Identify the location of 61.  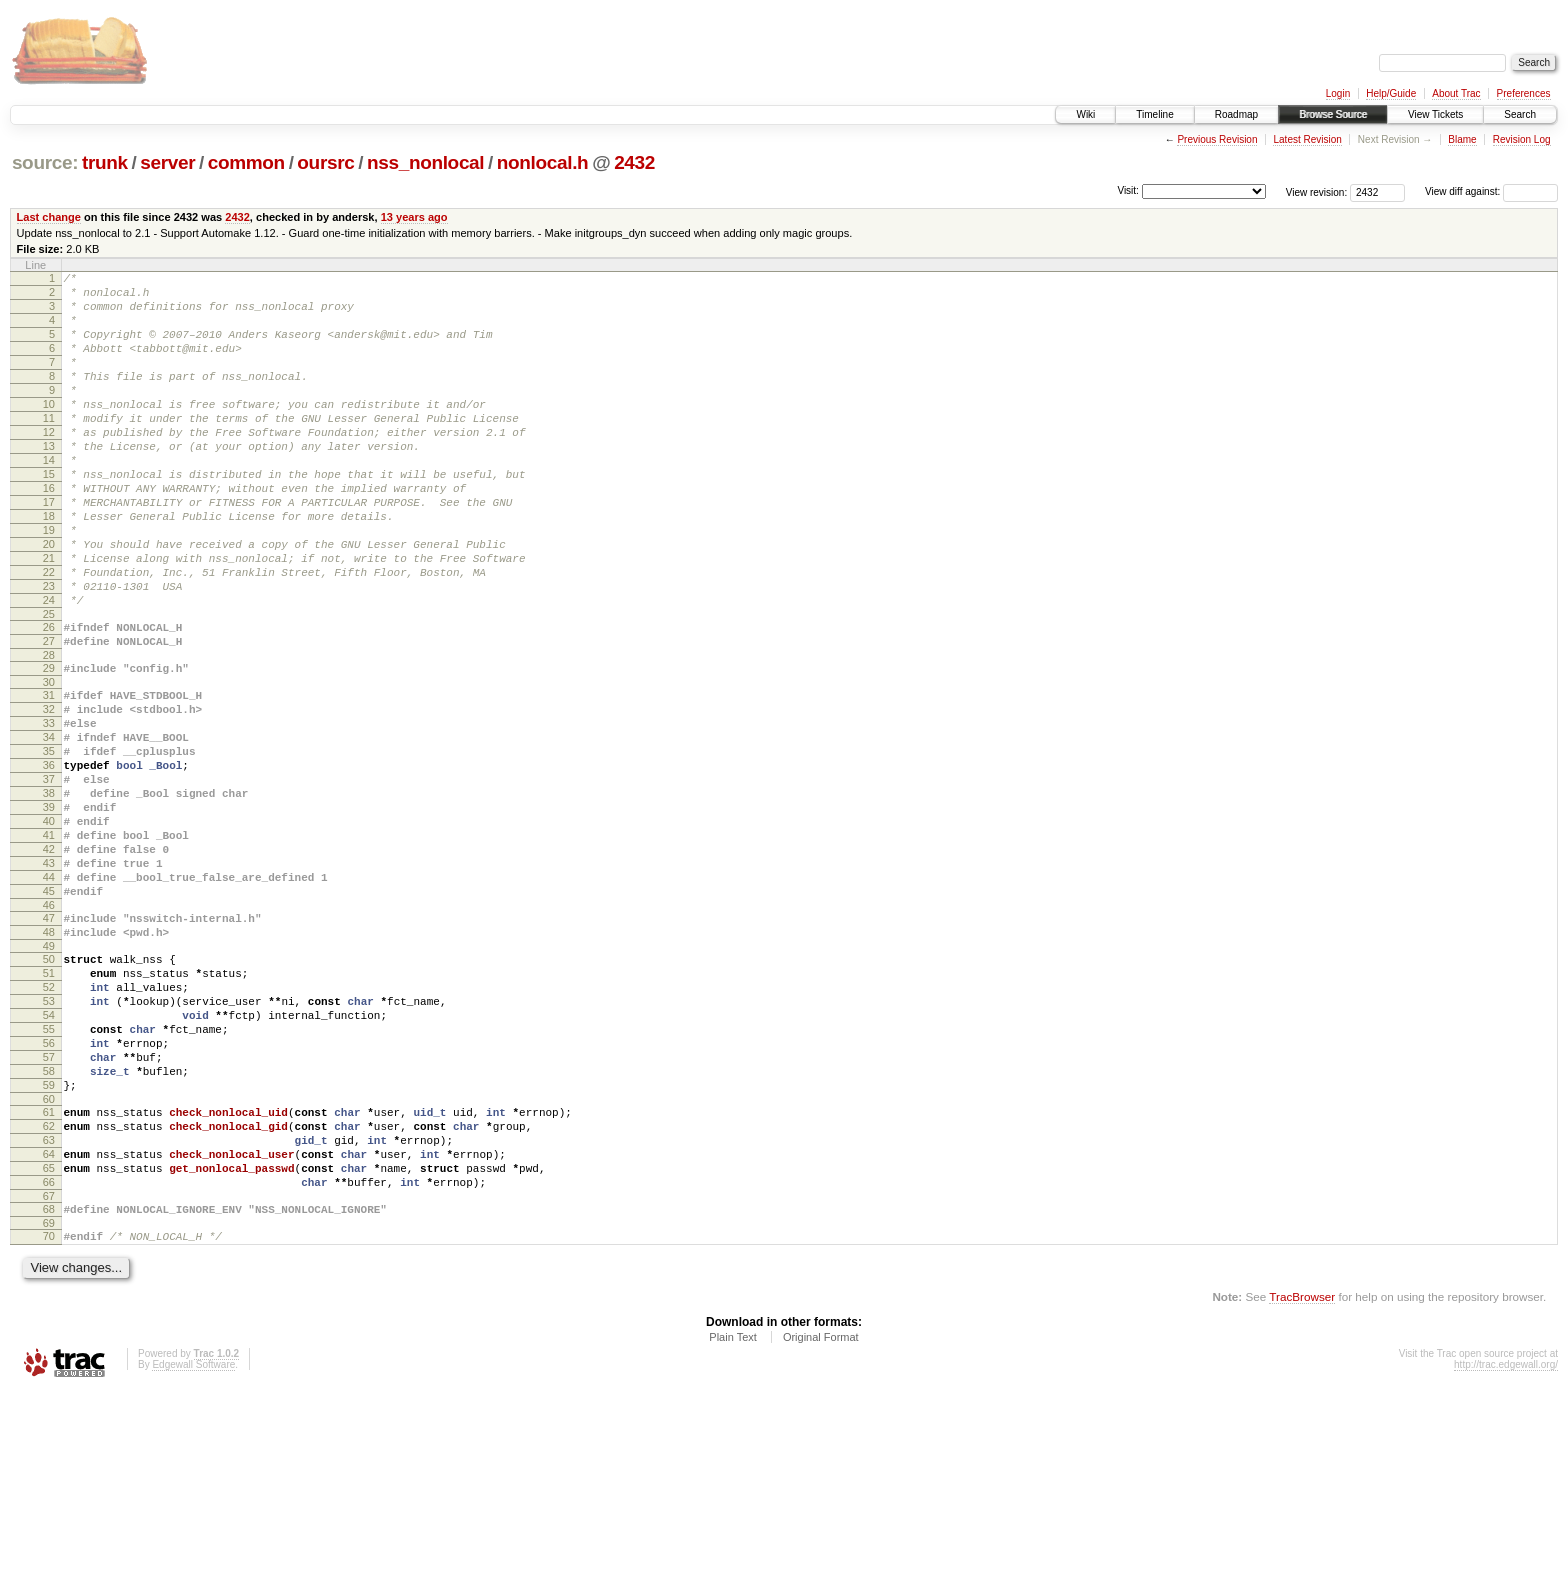
(49, 1274).